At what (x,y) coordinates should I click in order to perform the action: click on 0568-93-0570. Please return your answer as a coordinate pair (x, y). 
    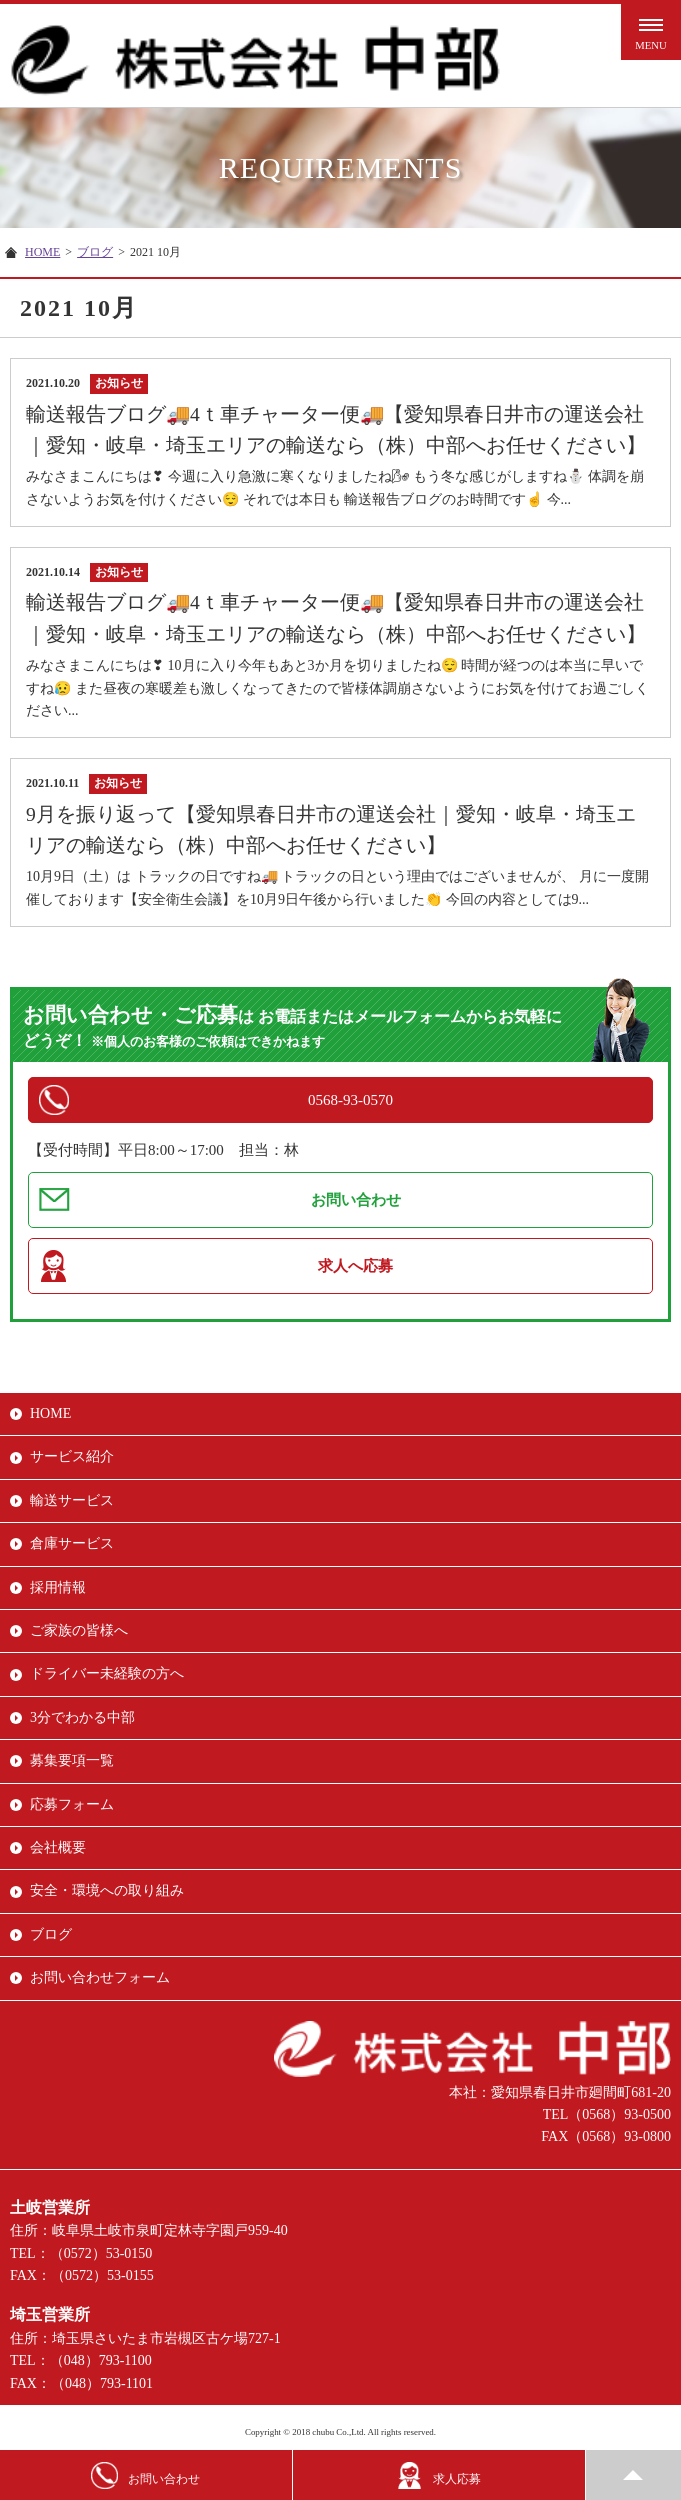
    Looking at the image, I should click on (350, 1100).